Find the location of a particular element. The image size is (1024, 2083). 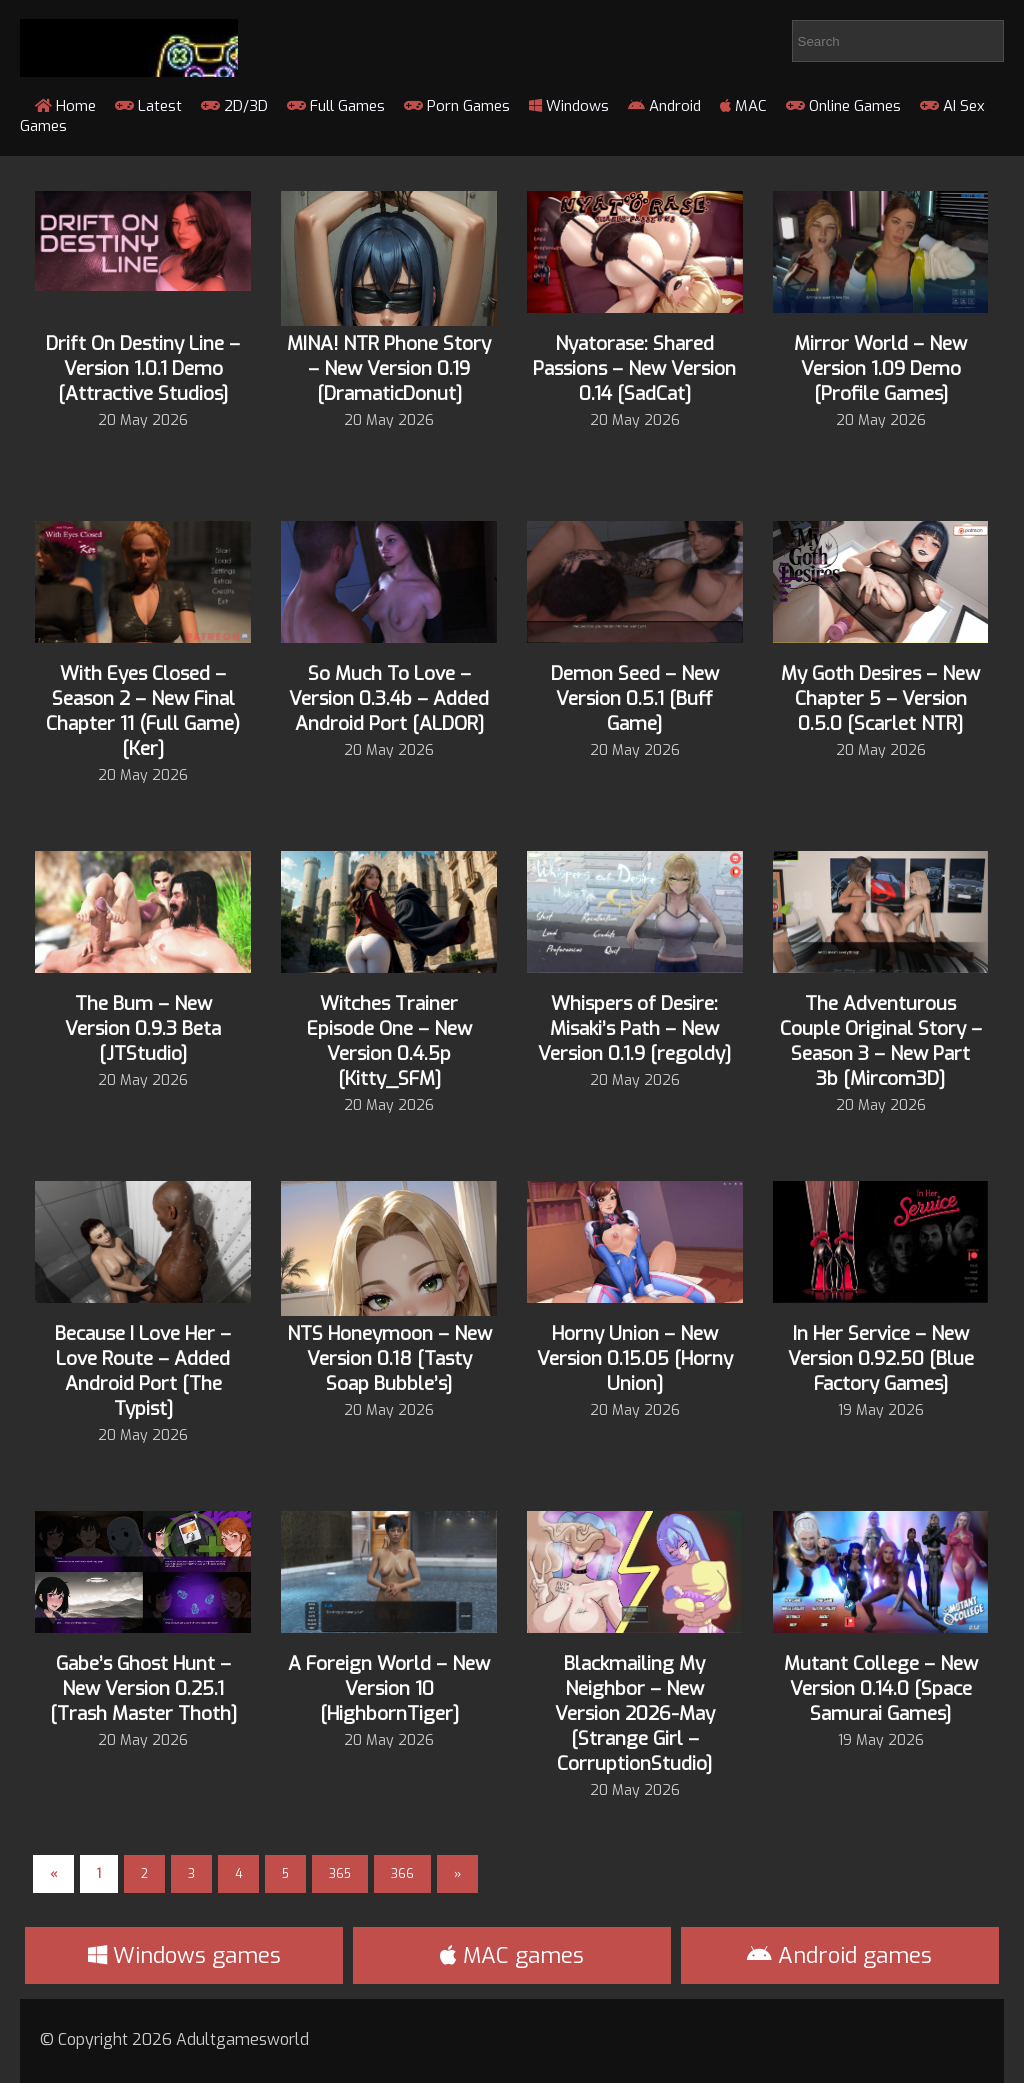

A Foreign World – New Version 10 [HighbornTiger] is located at coordinates (389, 1688).